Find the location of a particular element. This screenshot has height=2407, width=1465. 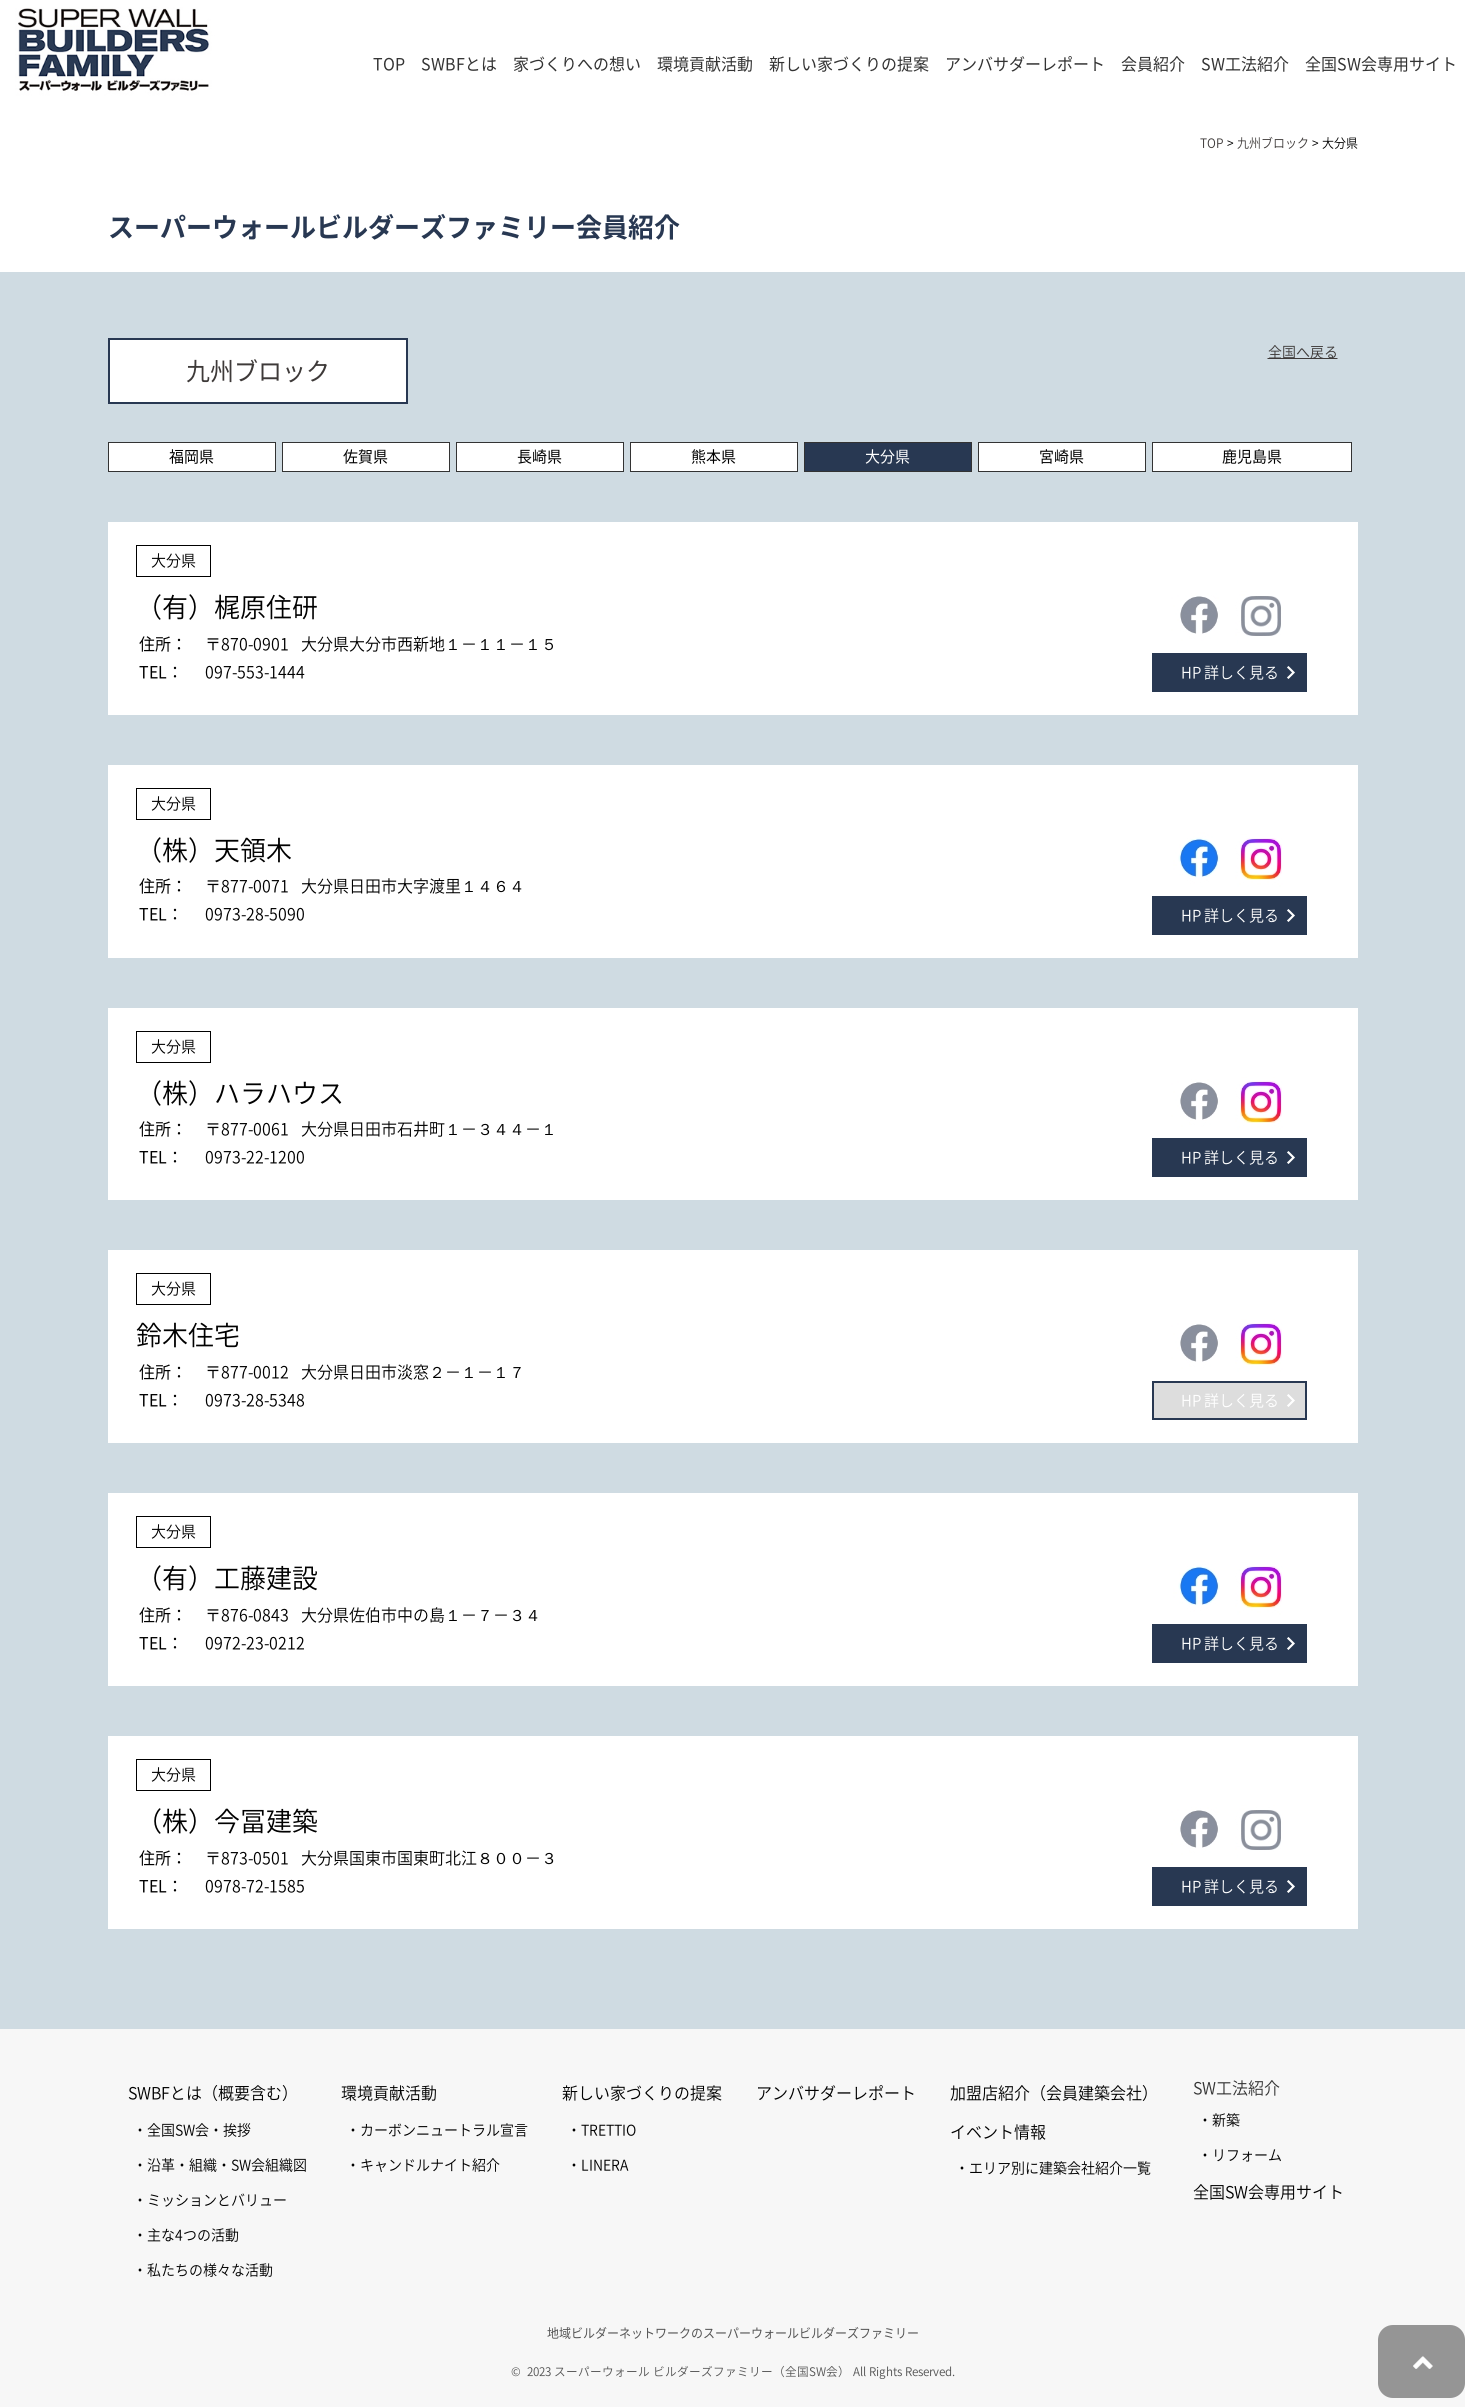

・LINERA is located at coordinates (597, 2165).